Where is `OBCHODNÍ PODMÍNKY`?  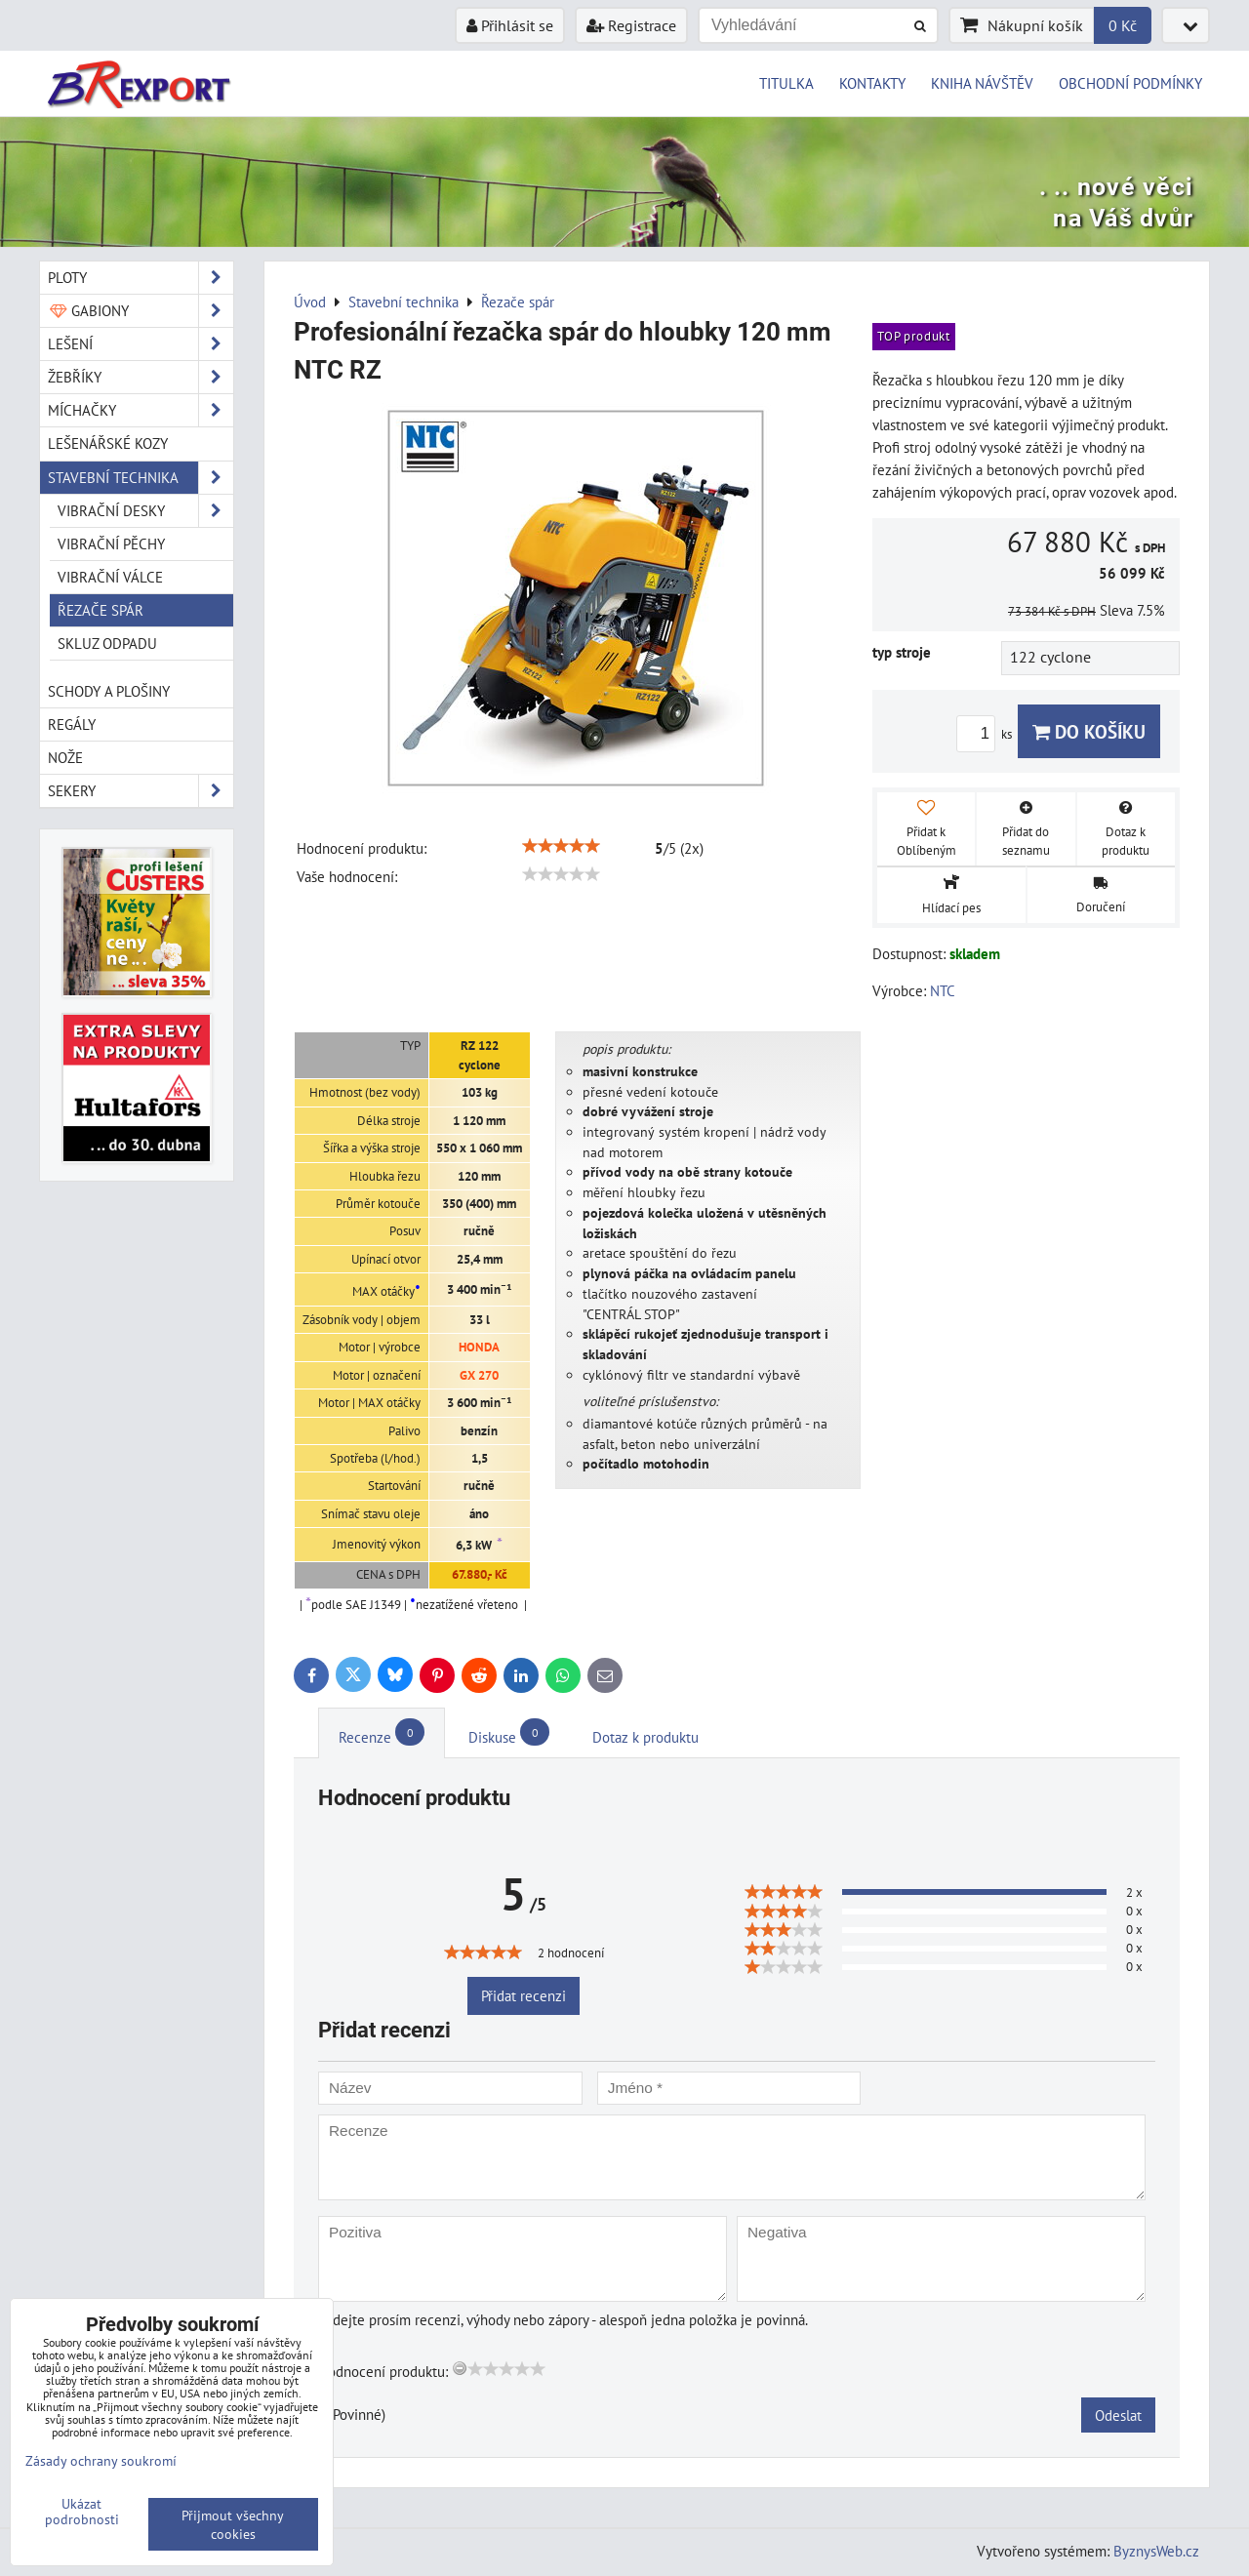 OBCHODNÍ PODMÍNKY is located at coordinates (1130, 83).